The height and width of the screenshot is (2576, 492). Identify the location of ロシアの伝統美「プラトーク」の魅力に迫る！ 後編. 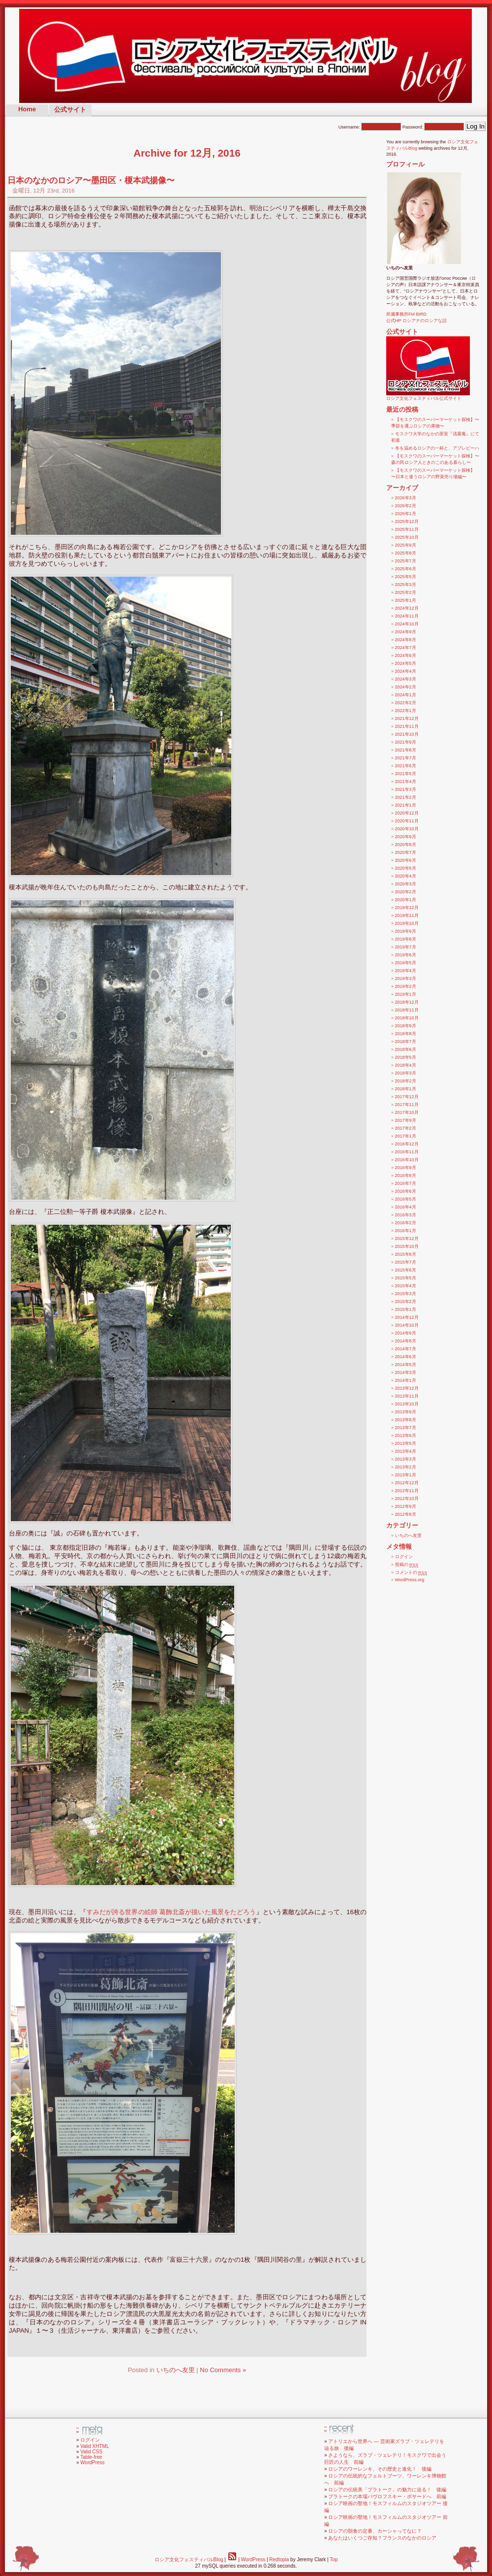
(387, 2489).